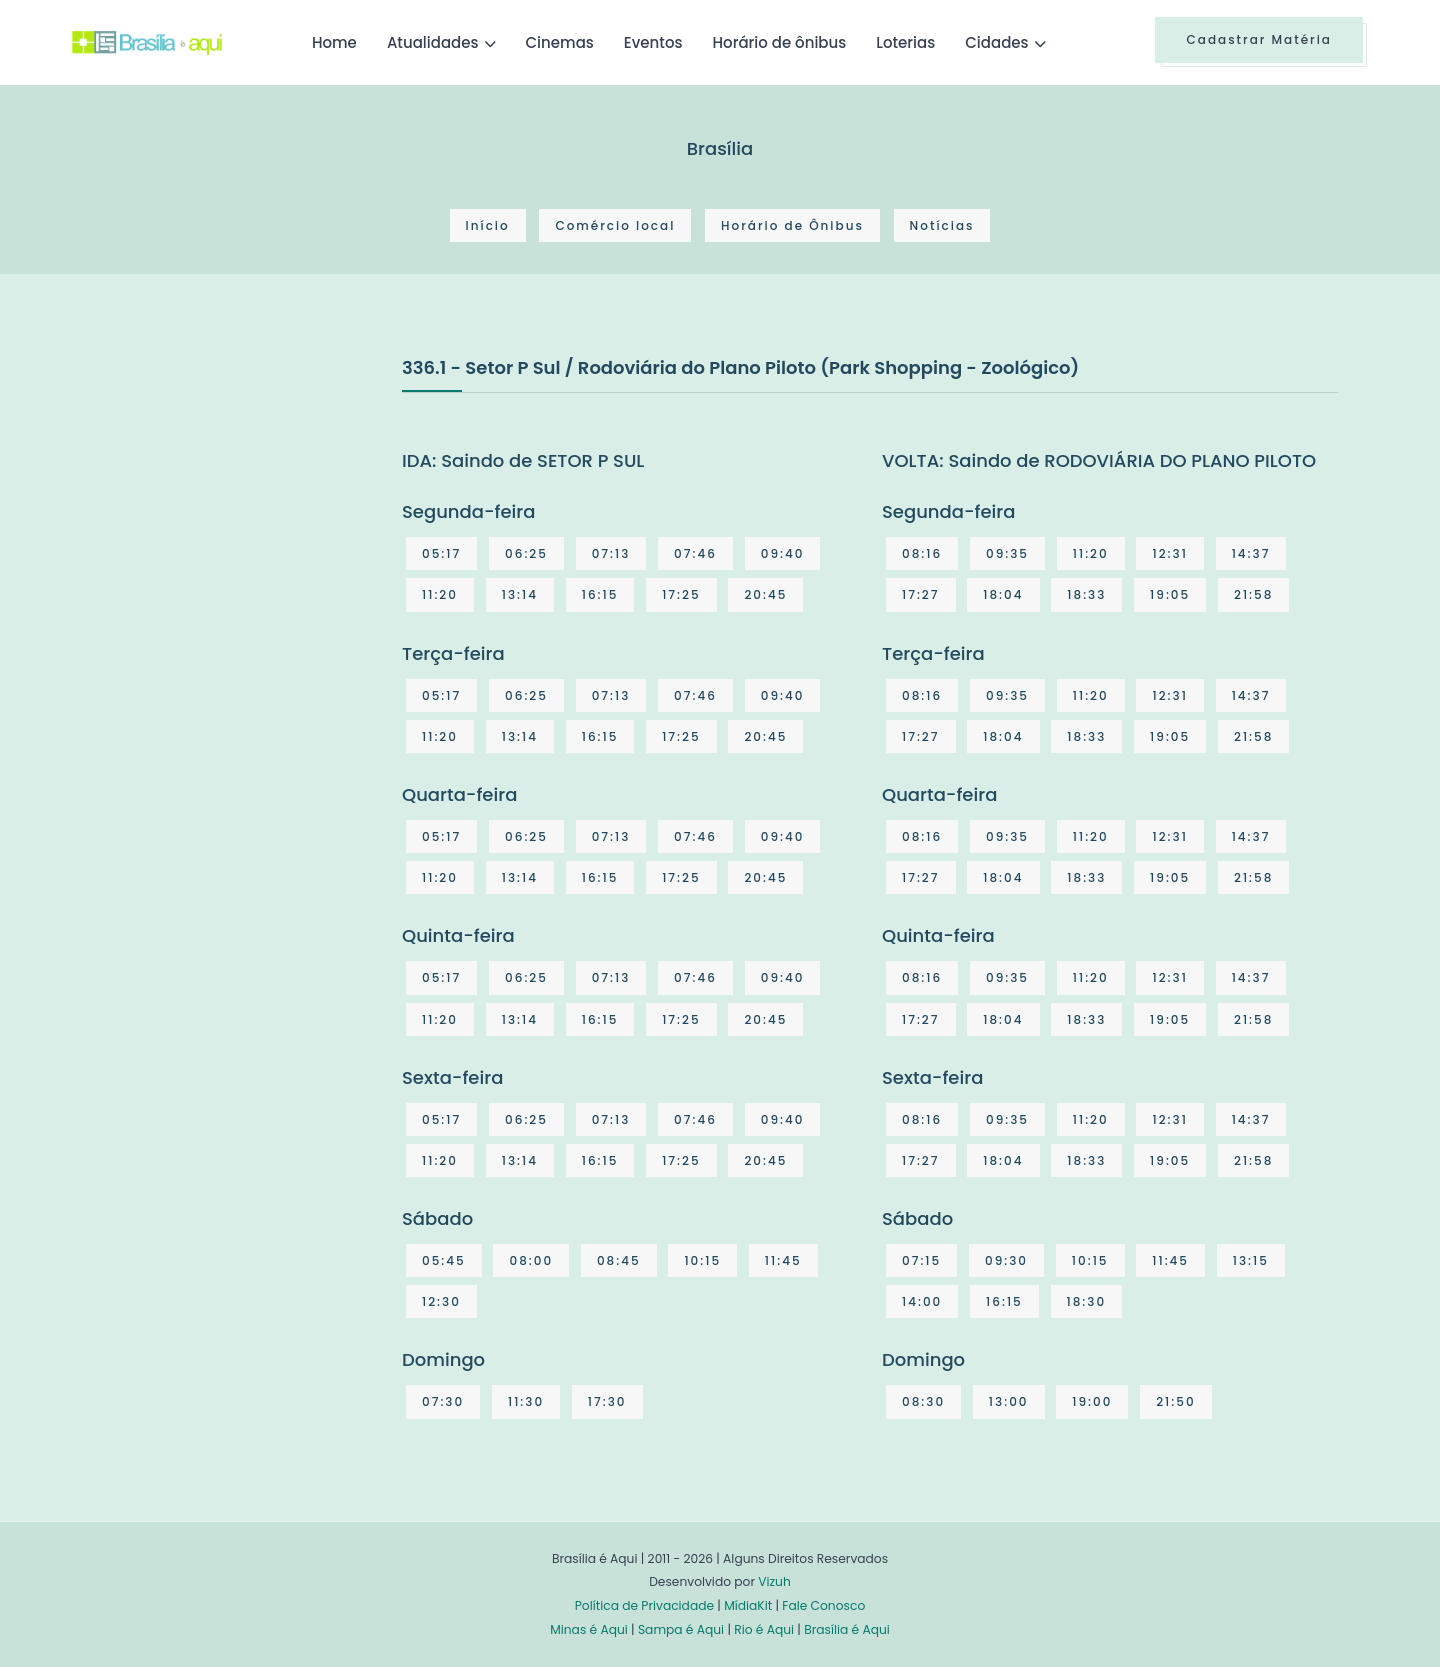 The height and width of the screenshot is (1667, 1440). Describe the element at coordinates (433, 42) in the screenshot. I see `Atualidades` at that location.